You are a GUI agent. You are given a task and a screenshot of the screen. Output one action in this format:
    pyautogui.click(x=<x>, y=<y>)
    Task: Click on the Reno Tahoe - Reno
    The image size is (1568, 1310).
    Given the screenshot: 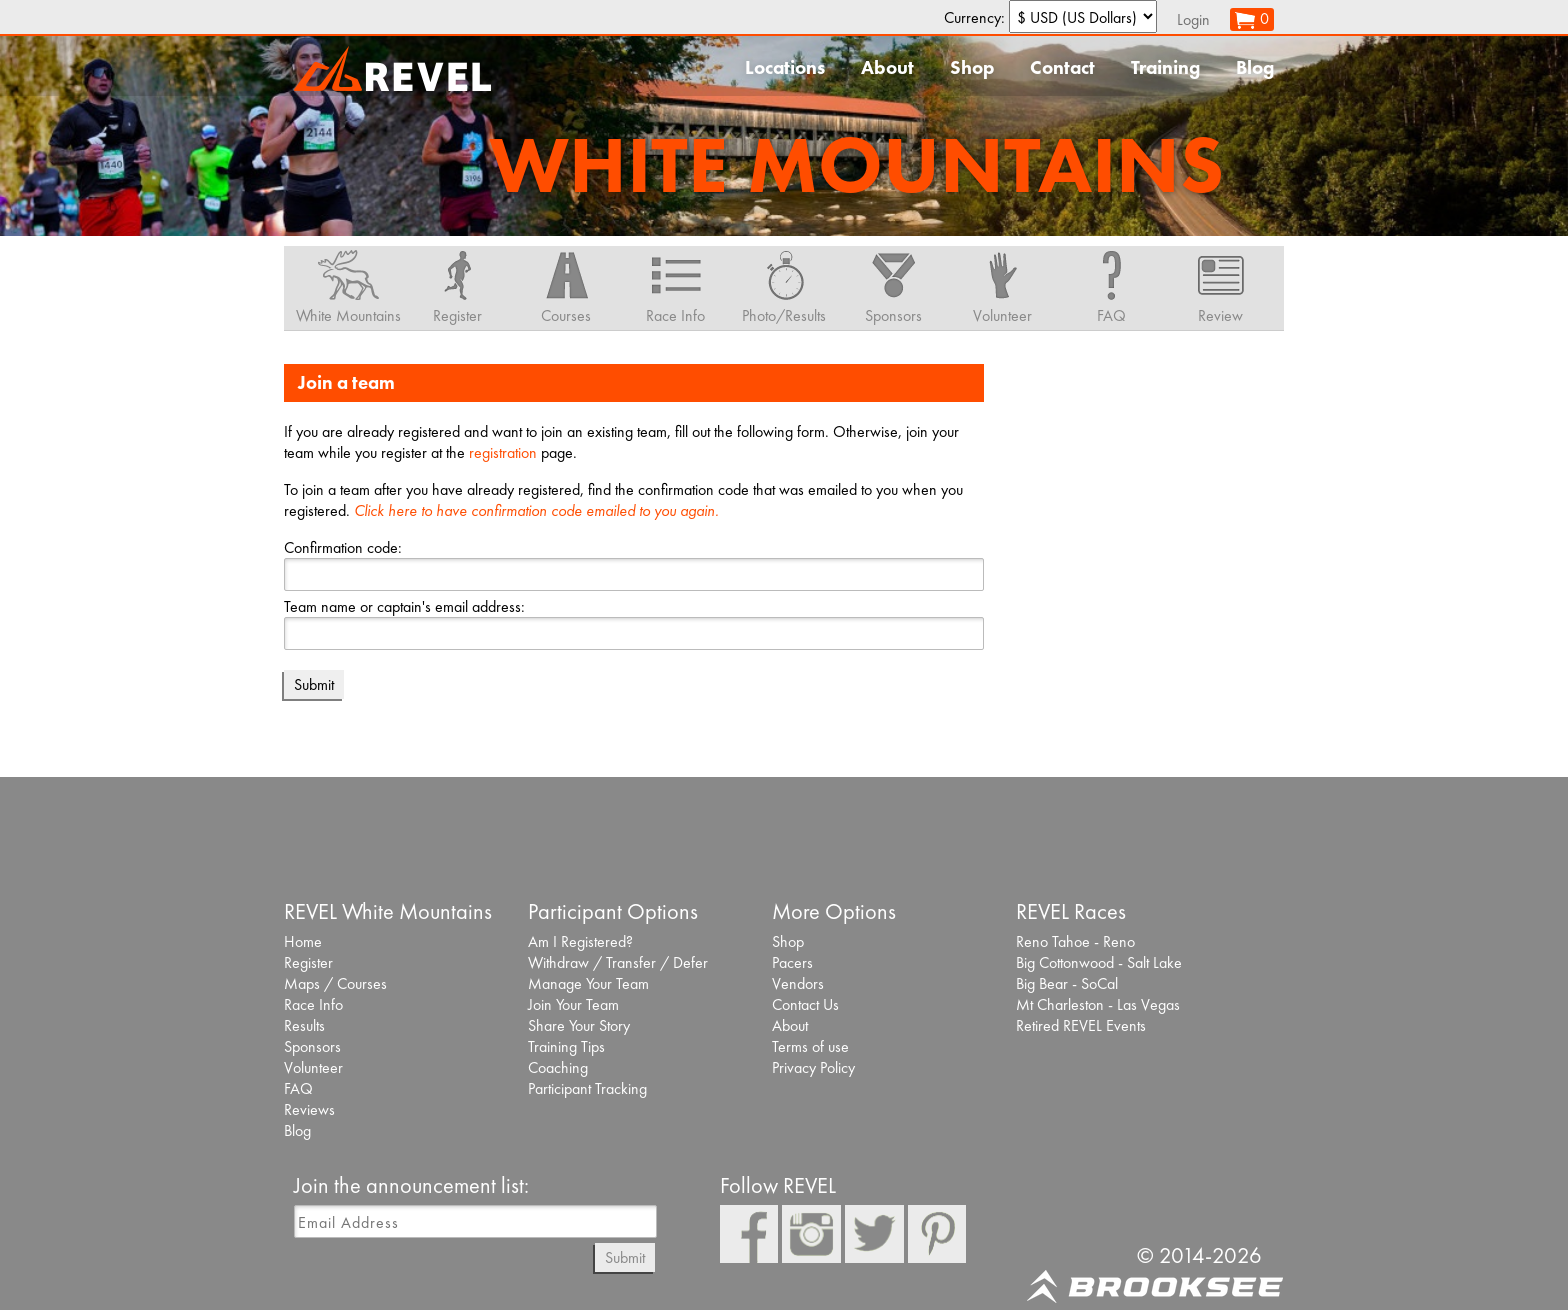 What is the action you would take?
    pyautogui.click(x=1075, y=941)
    